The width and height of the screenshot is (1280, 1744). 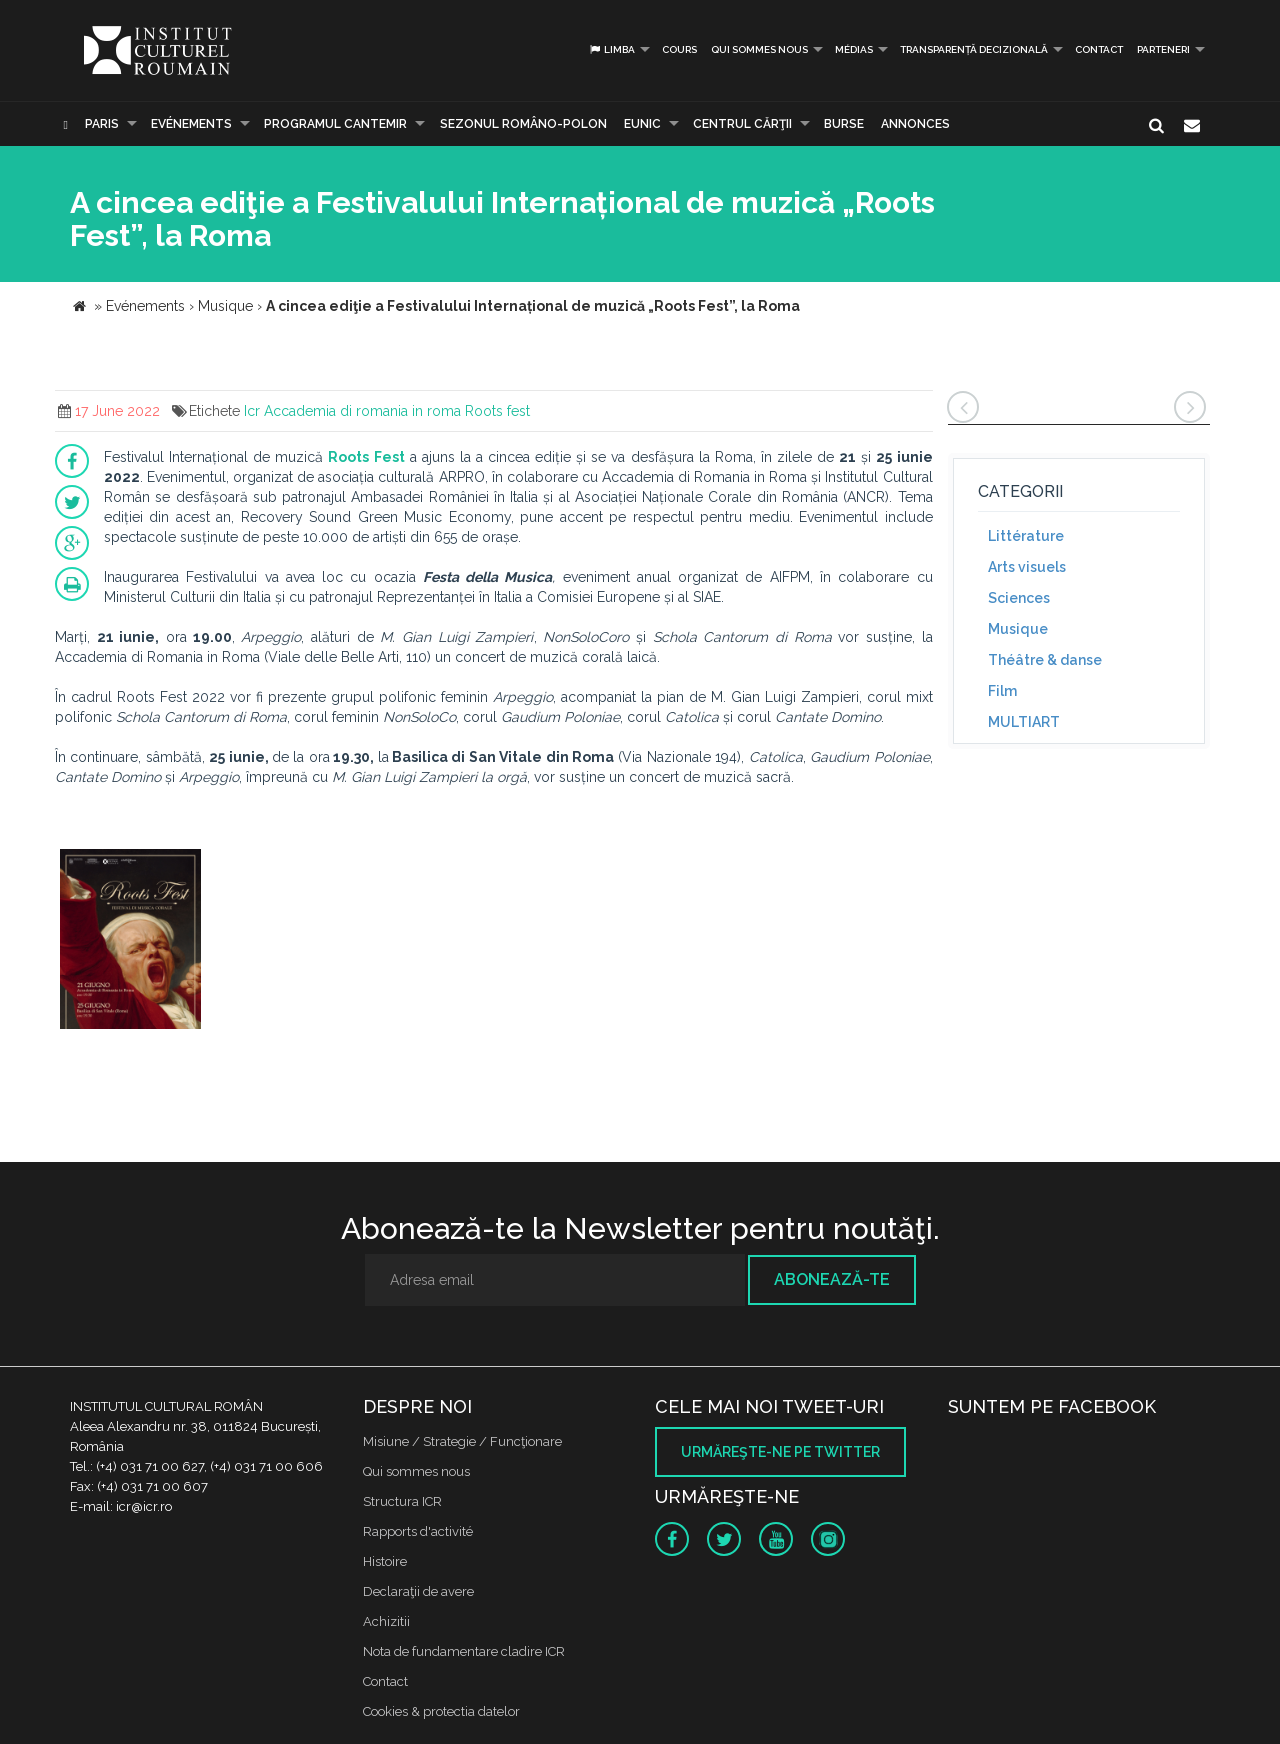 What do you see at coordinates (418, 1591) in the screenshot?
I see `Declaraţii de avere` at bounding box center [418, 1591].